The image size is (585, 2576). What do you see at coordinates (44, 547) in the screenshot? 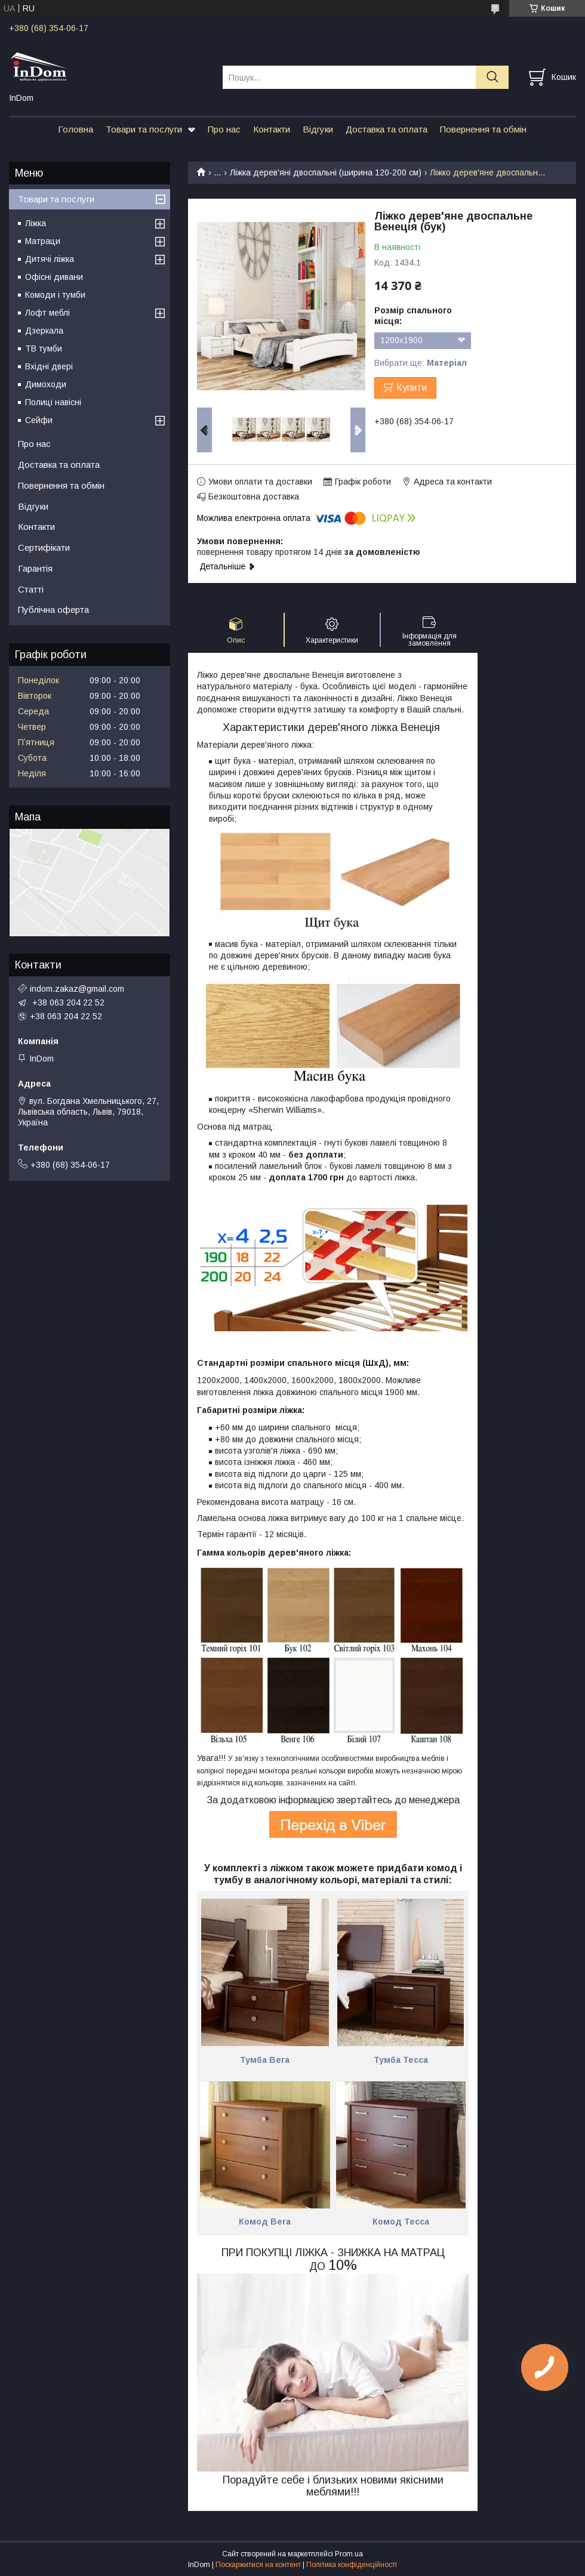
I see `Сертифікати` at bounding box center [44, 547].